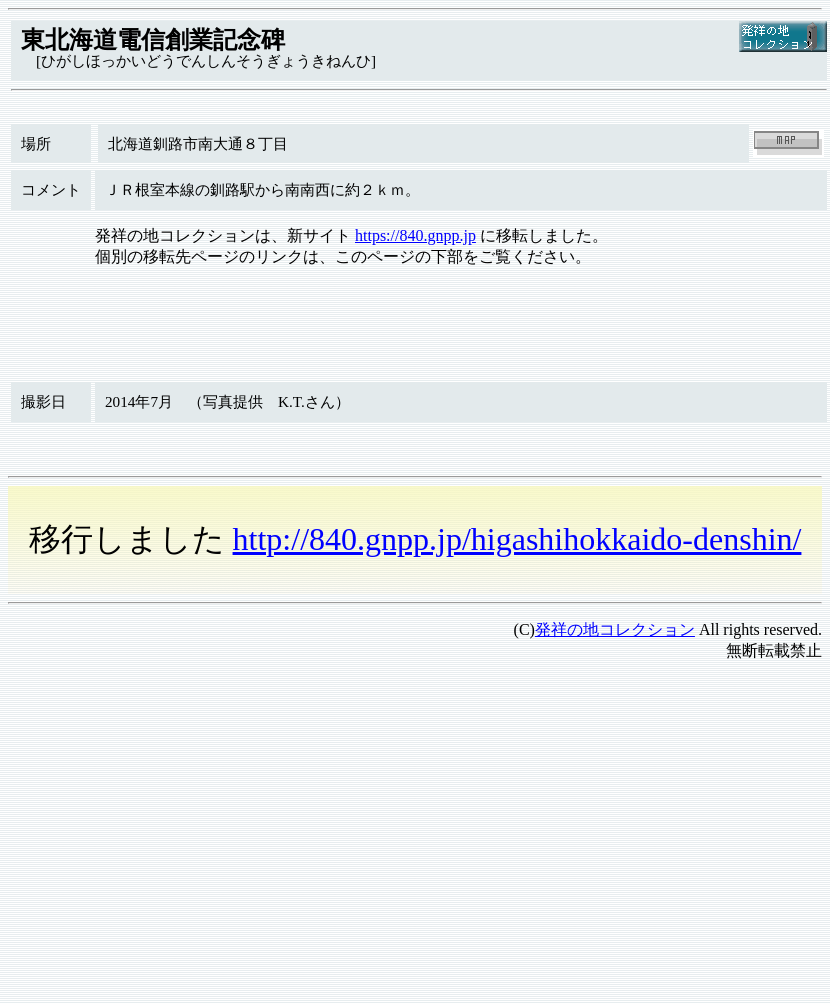 The image size is (830, 1003). I want to click on http://840.gnpp.jp/higashihokkaido-denshin/, so click(517, 539).